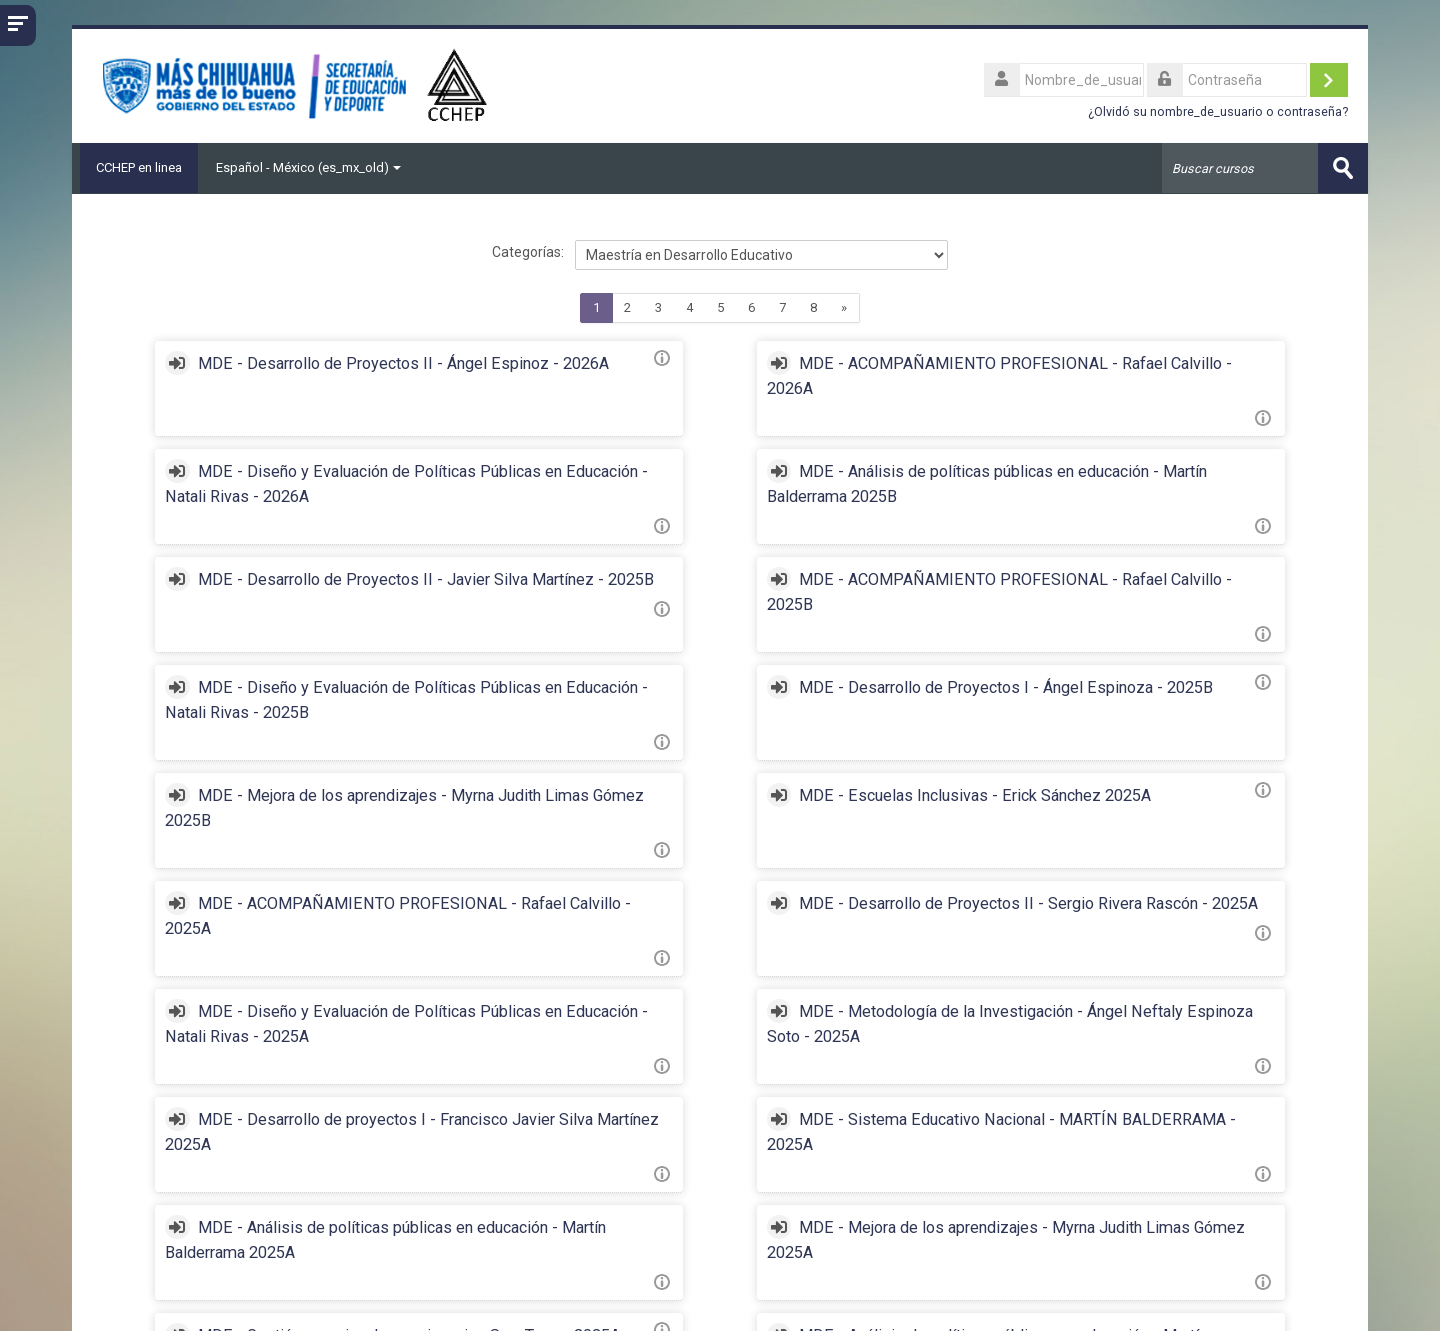 This screenshot has height=1331, width=1440. I want to click on [Next], so click(844, 308).